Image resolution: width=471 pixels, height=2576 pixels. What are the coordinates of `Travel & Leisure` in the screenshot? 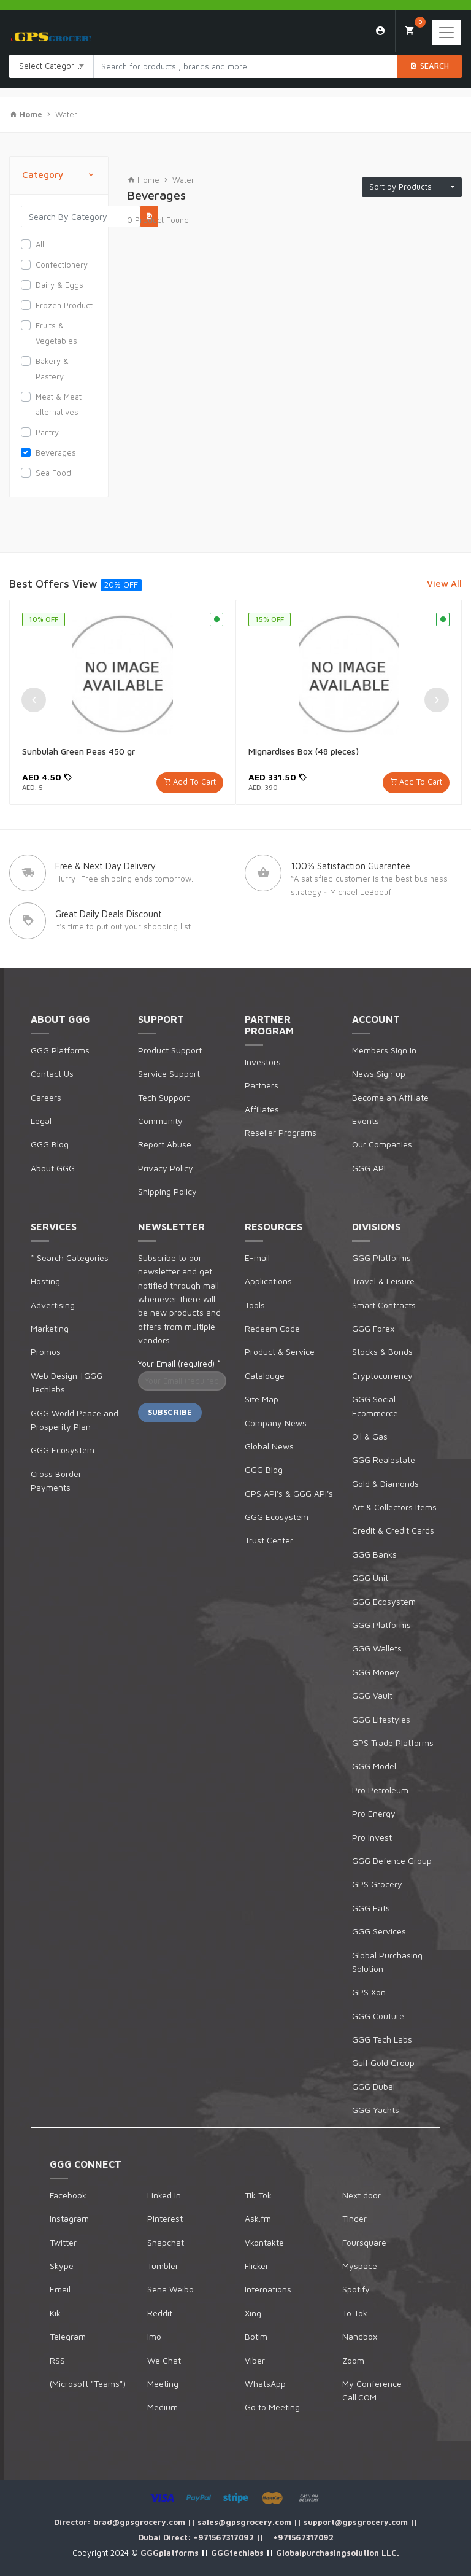 It's located at (383, 1281).